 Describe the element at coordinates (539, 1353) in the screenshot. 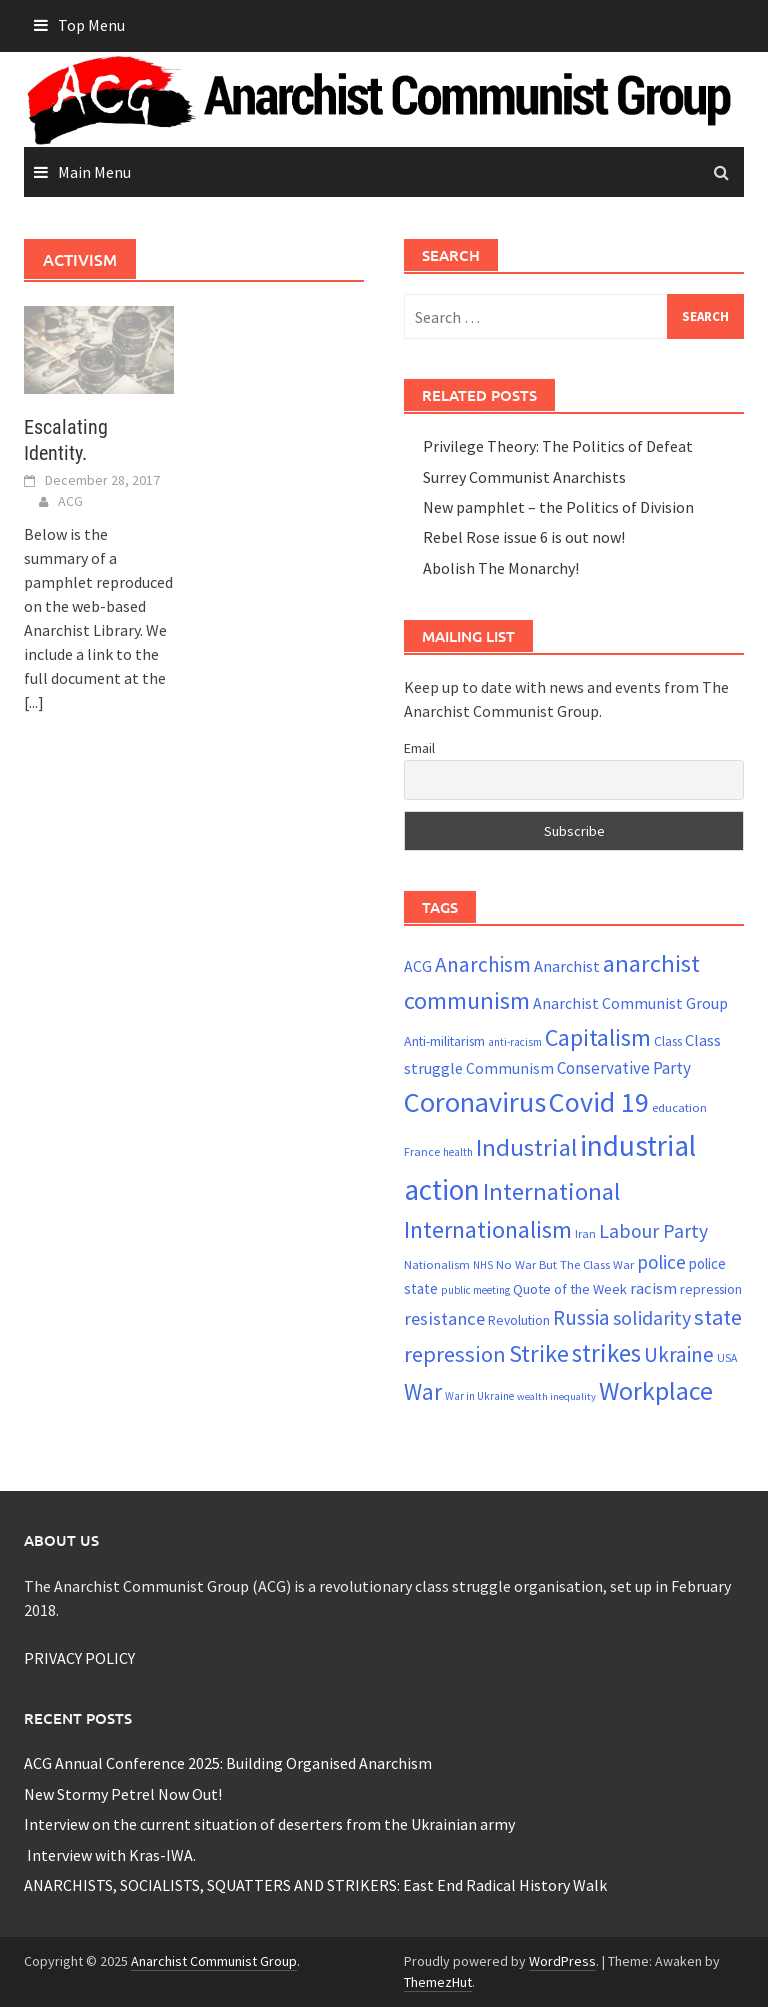

I see `Strike [Strike (69 items)]` at that location.